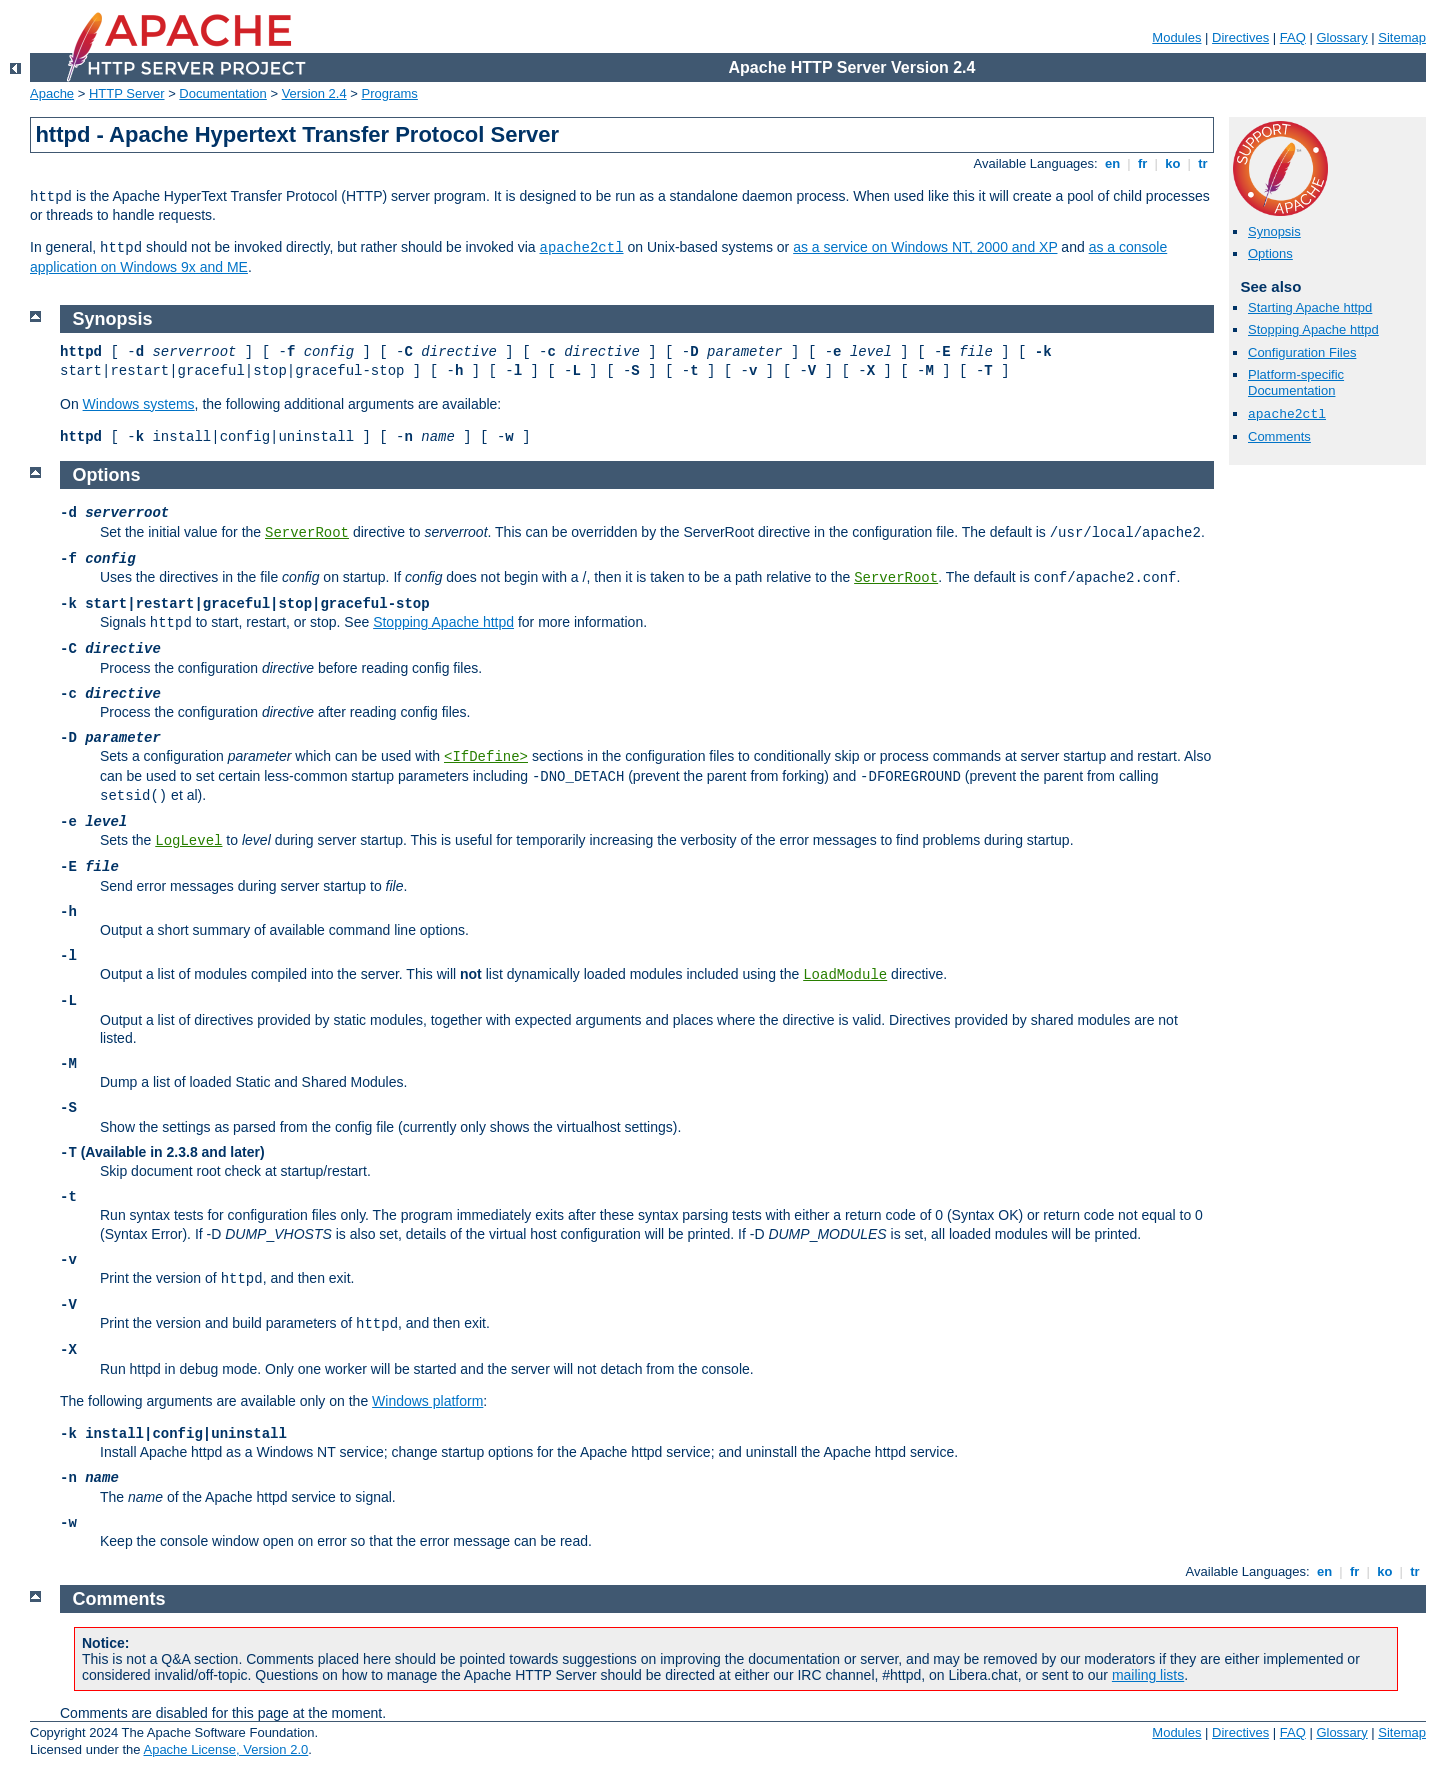  I want to click on Stopping Apache httpd, so click(1313, 329).